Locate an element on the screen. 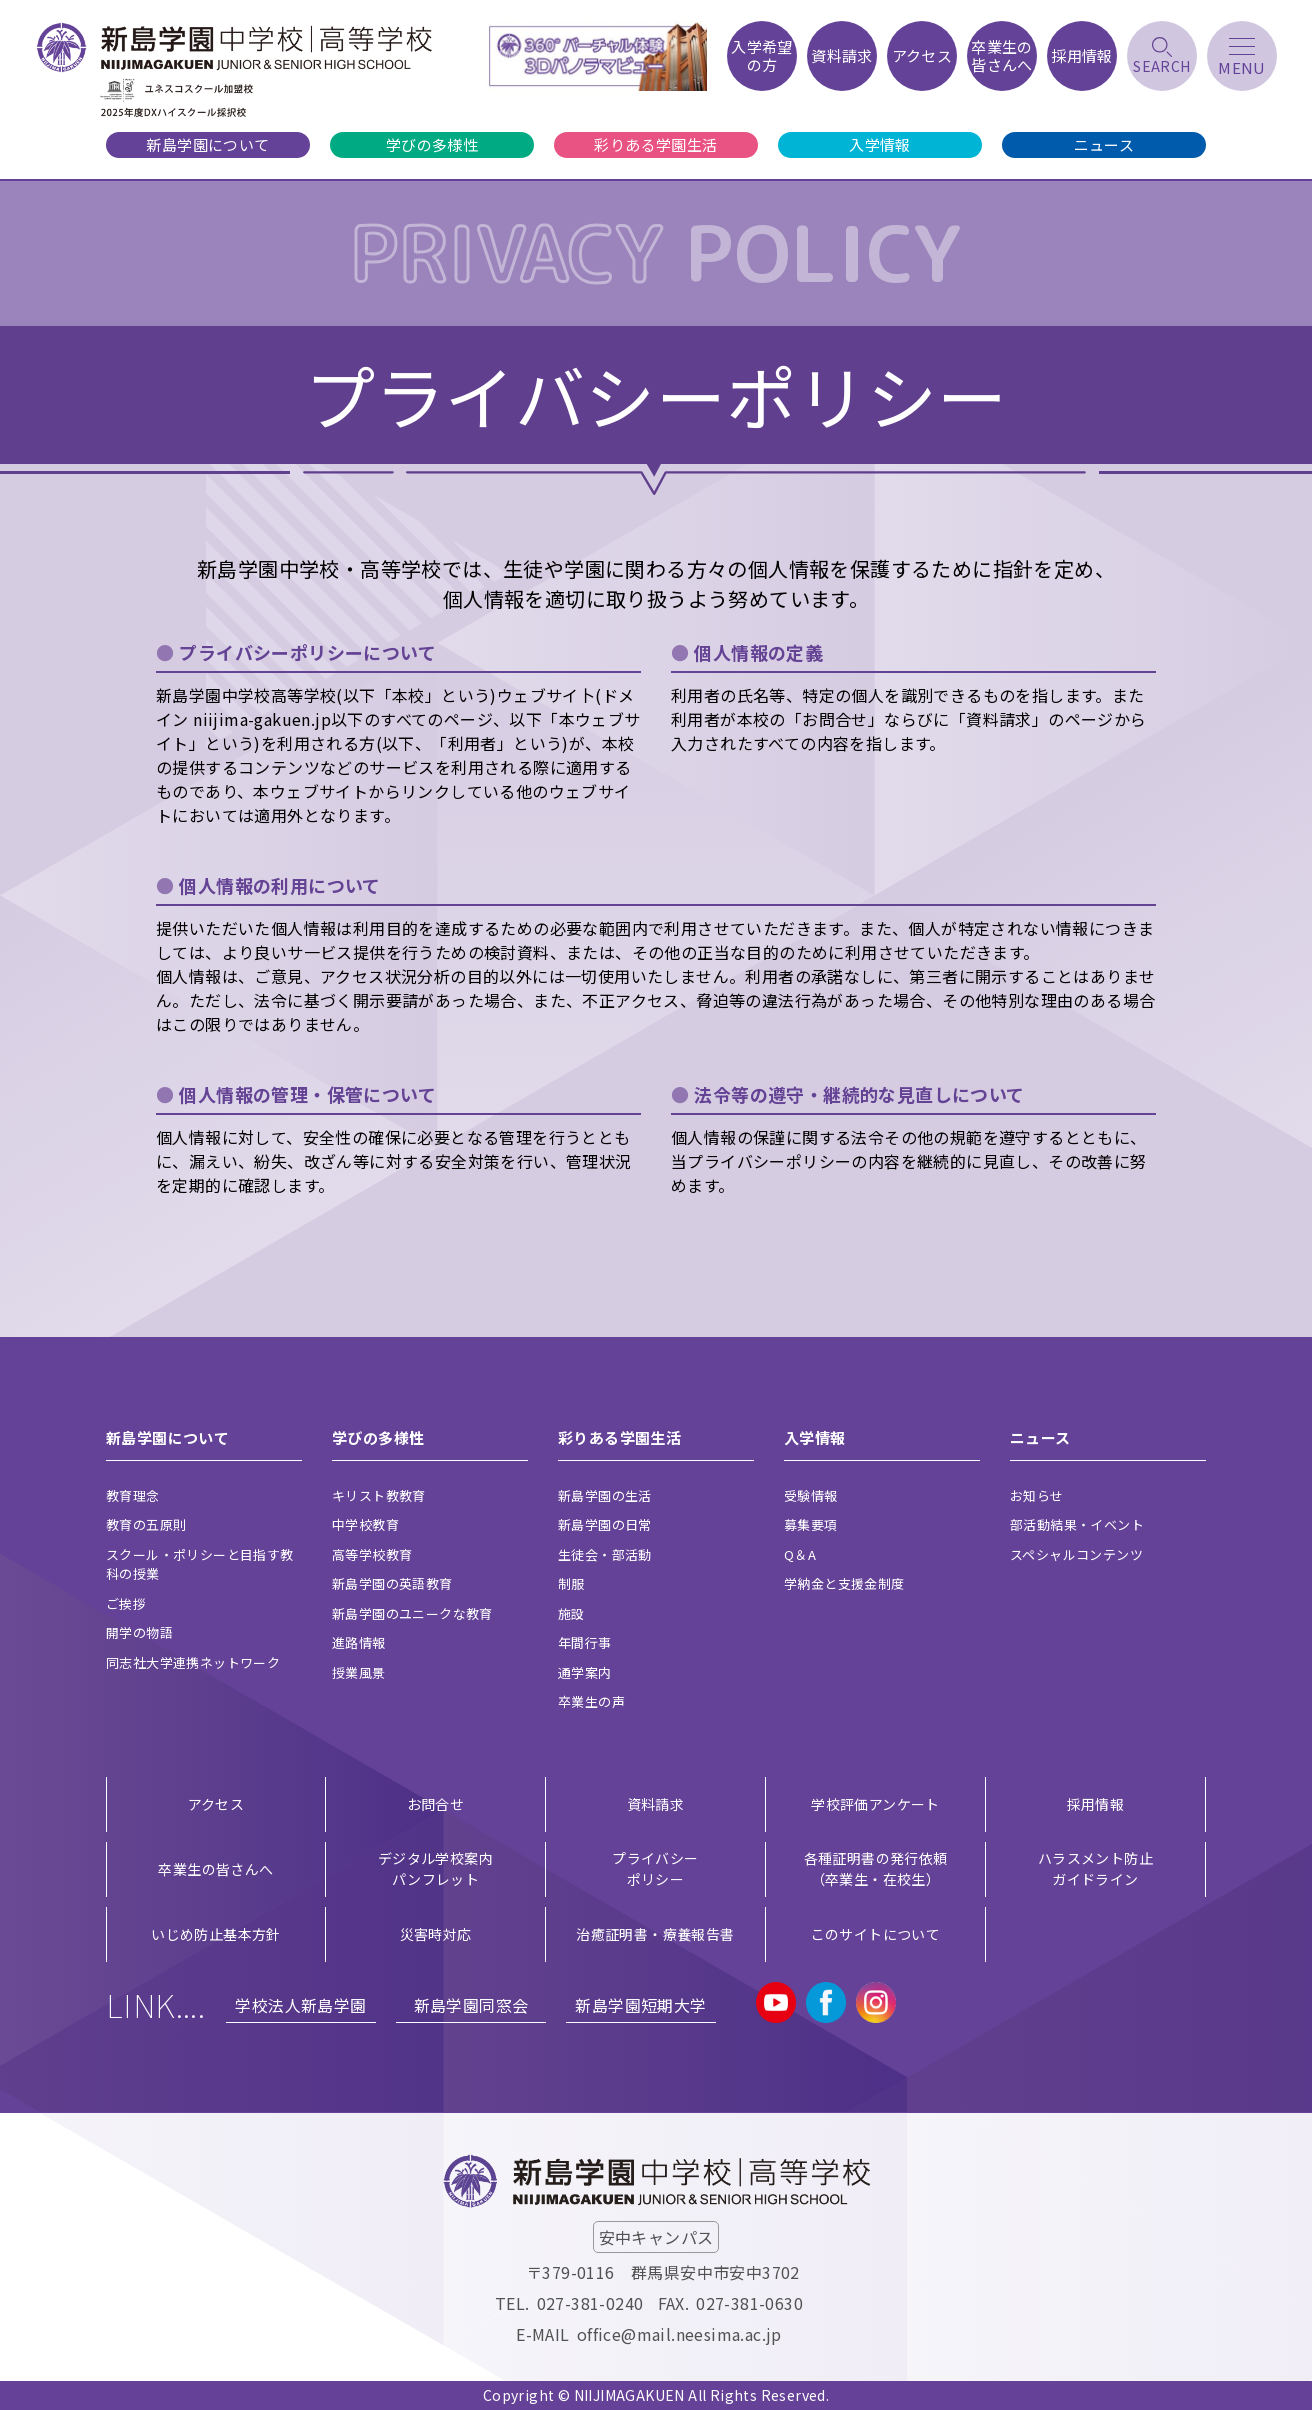 This screenshot has width=1312, height=2410. アクセス is located at coordinates (216, 1804).